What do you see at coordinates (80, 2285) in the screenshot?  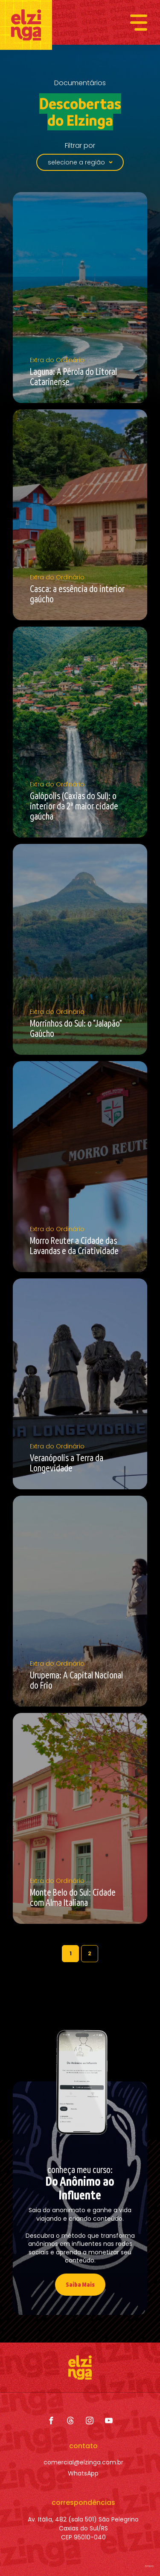 I see `[Saiba Mais]` at bounding box center [80, 2285].